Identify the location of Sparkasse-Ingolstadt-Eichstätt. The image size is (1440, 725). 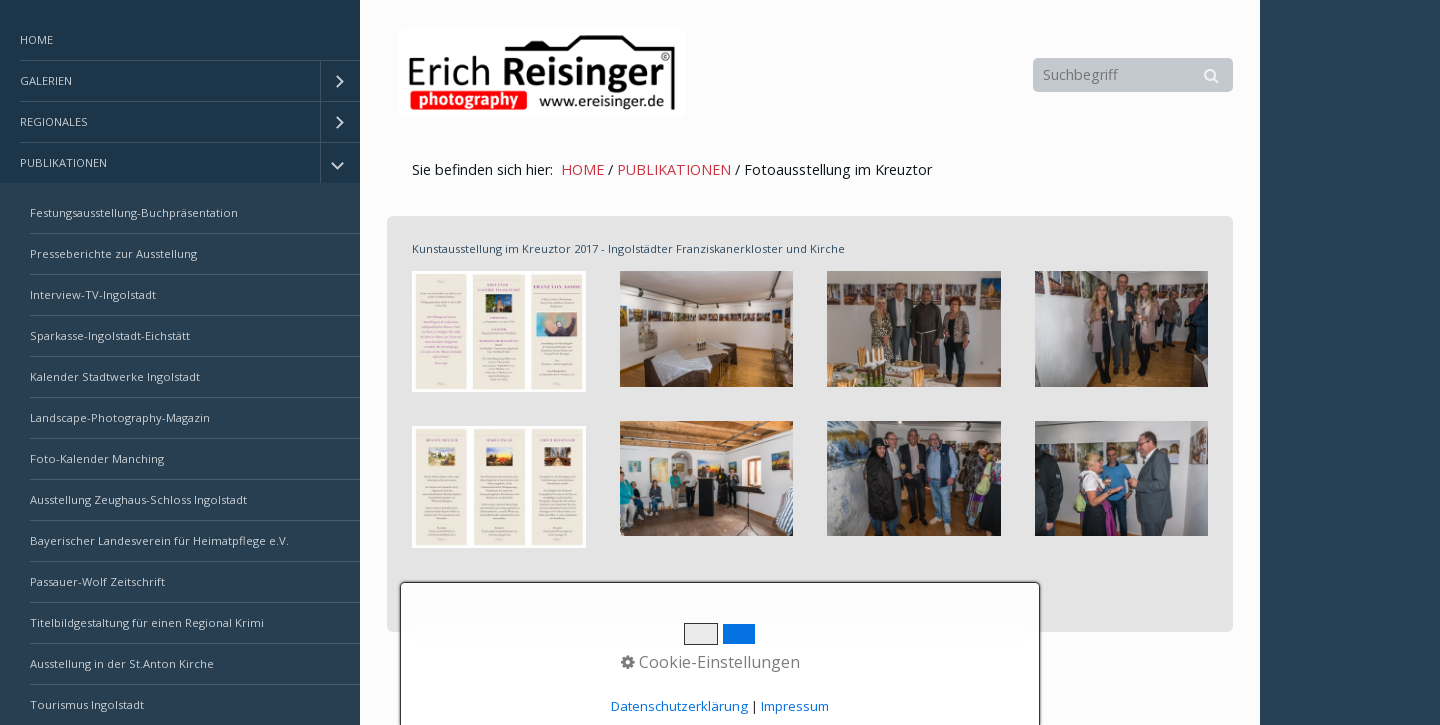
(110, 335).